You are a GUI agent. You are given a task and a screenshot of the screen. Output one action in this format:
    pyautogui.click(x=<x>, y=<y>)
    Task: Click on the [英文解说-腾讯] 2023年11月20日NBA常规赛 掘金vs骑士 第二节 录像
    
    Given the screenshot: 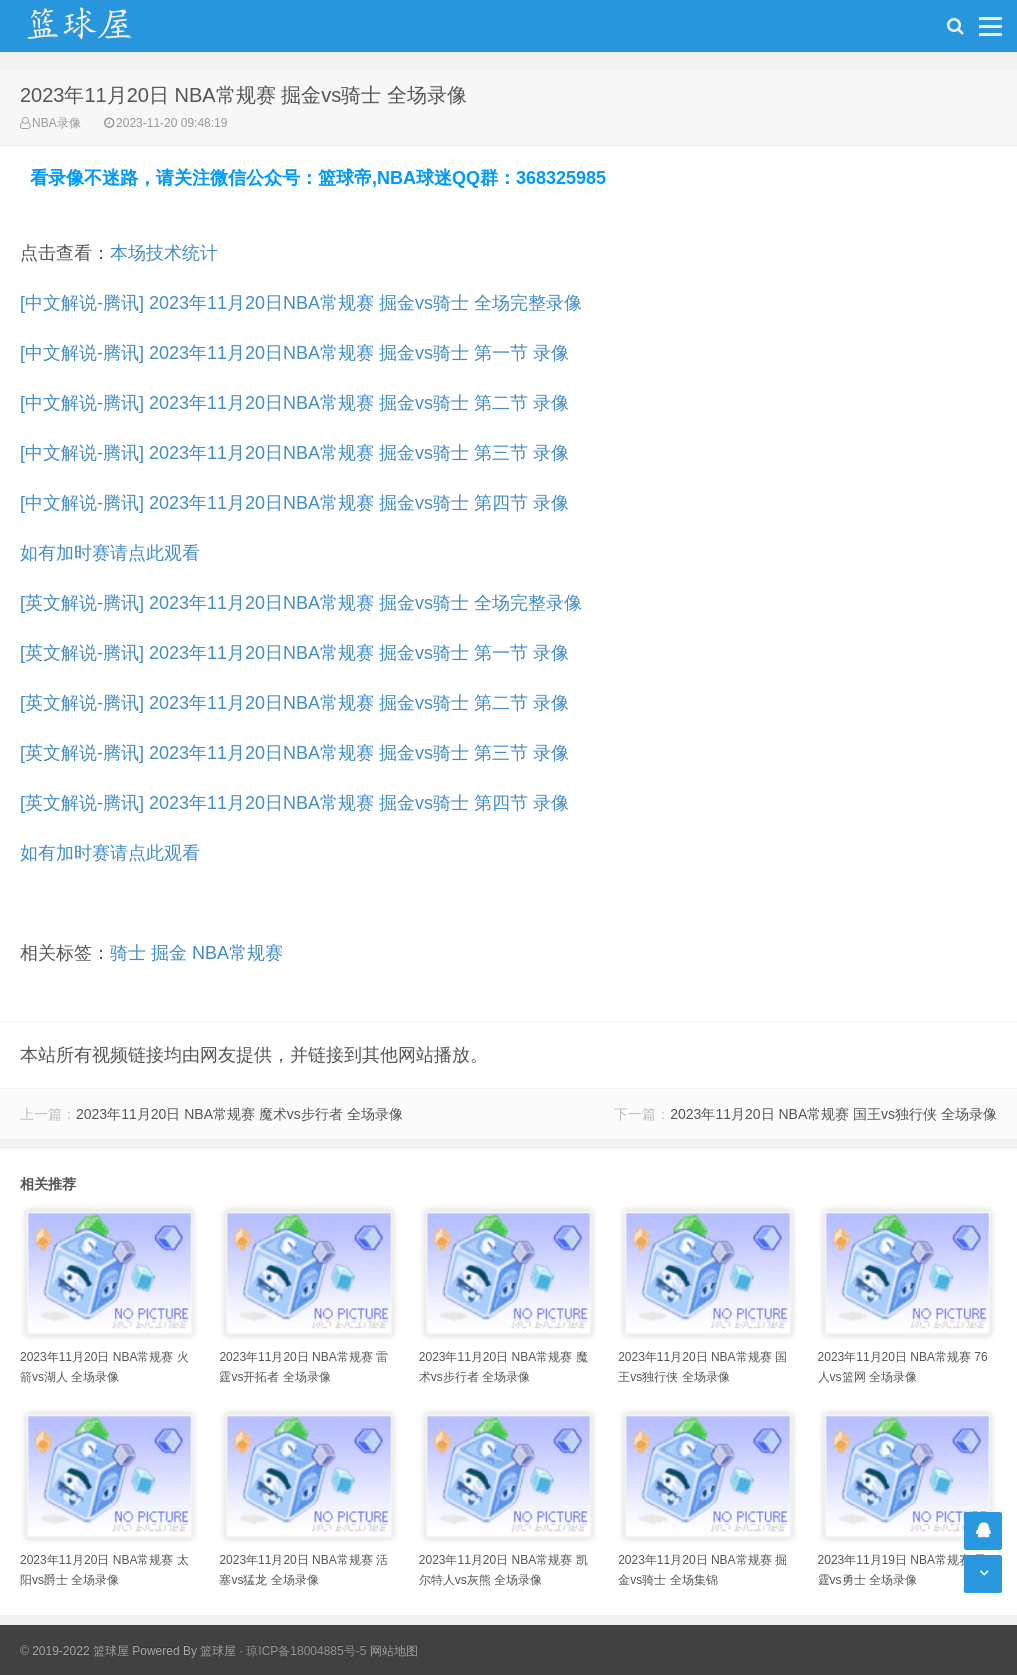 What is the action you would take?
    pyautogui.click(x=294, y=703)
    